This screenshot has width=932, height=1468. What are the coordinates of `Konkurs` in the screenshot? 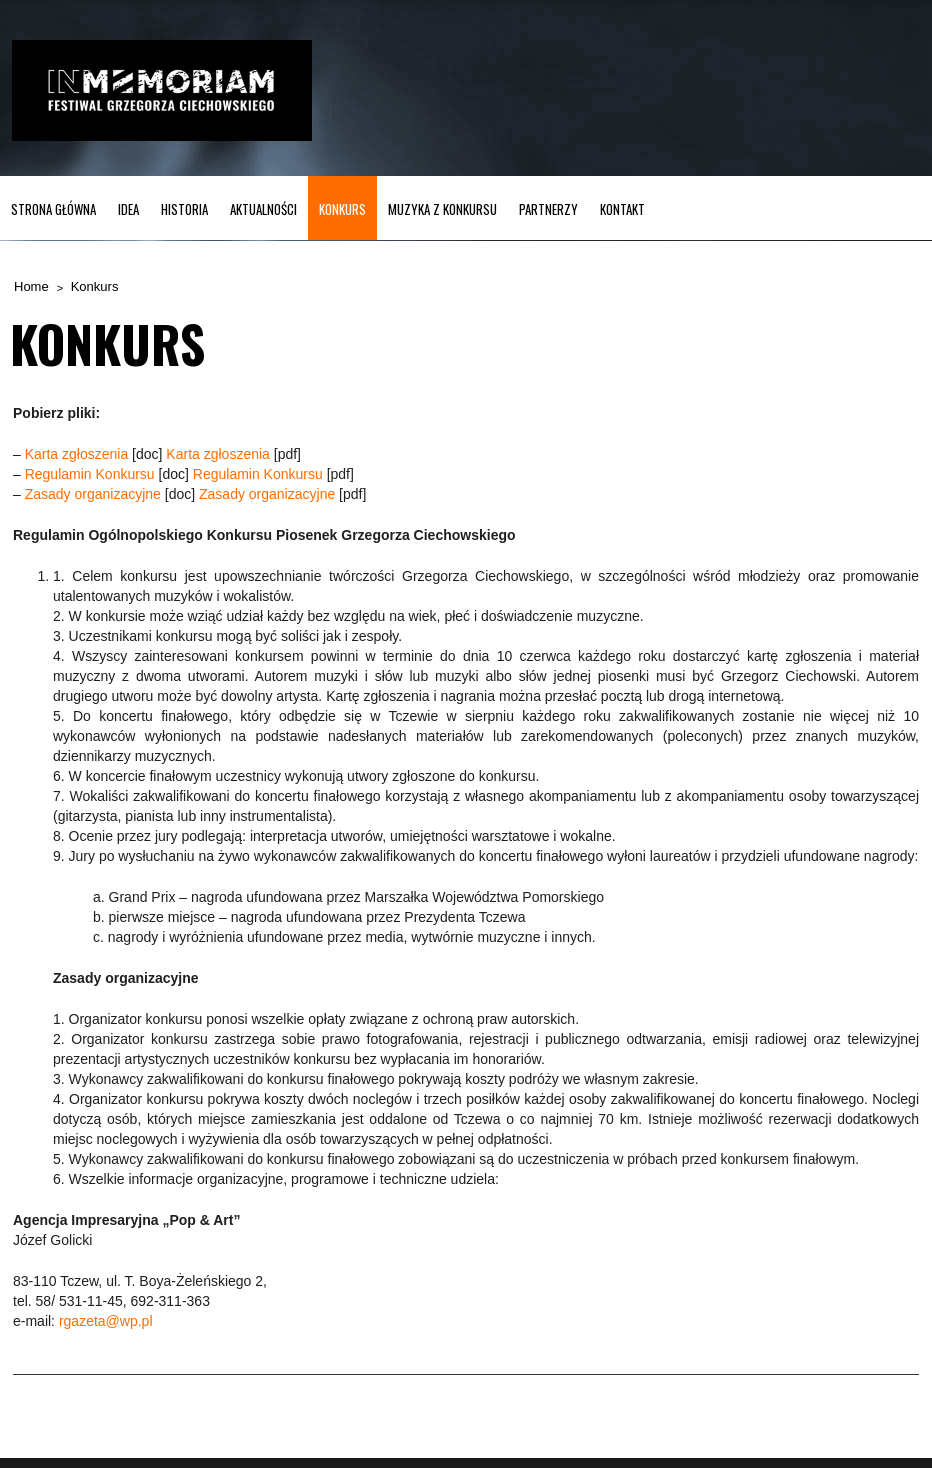 It's located at (342, 209).